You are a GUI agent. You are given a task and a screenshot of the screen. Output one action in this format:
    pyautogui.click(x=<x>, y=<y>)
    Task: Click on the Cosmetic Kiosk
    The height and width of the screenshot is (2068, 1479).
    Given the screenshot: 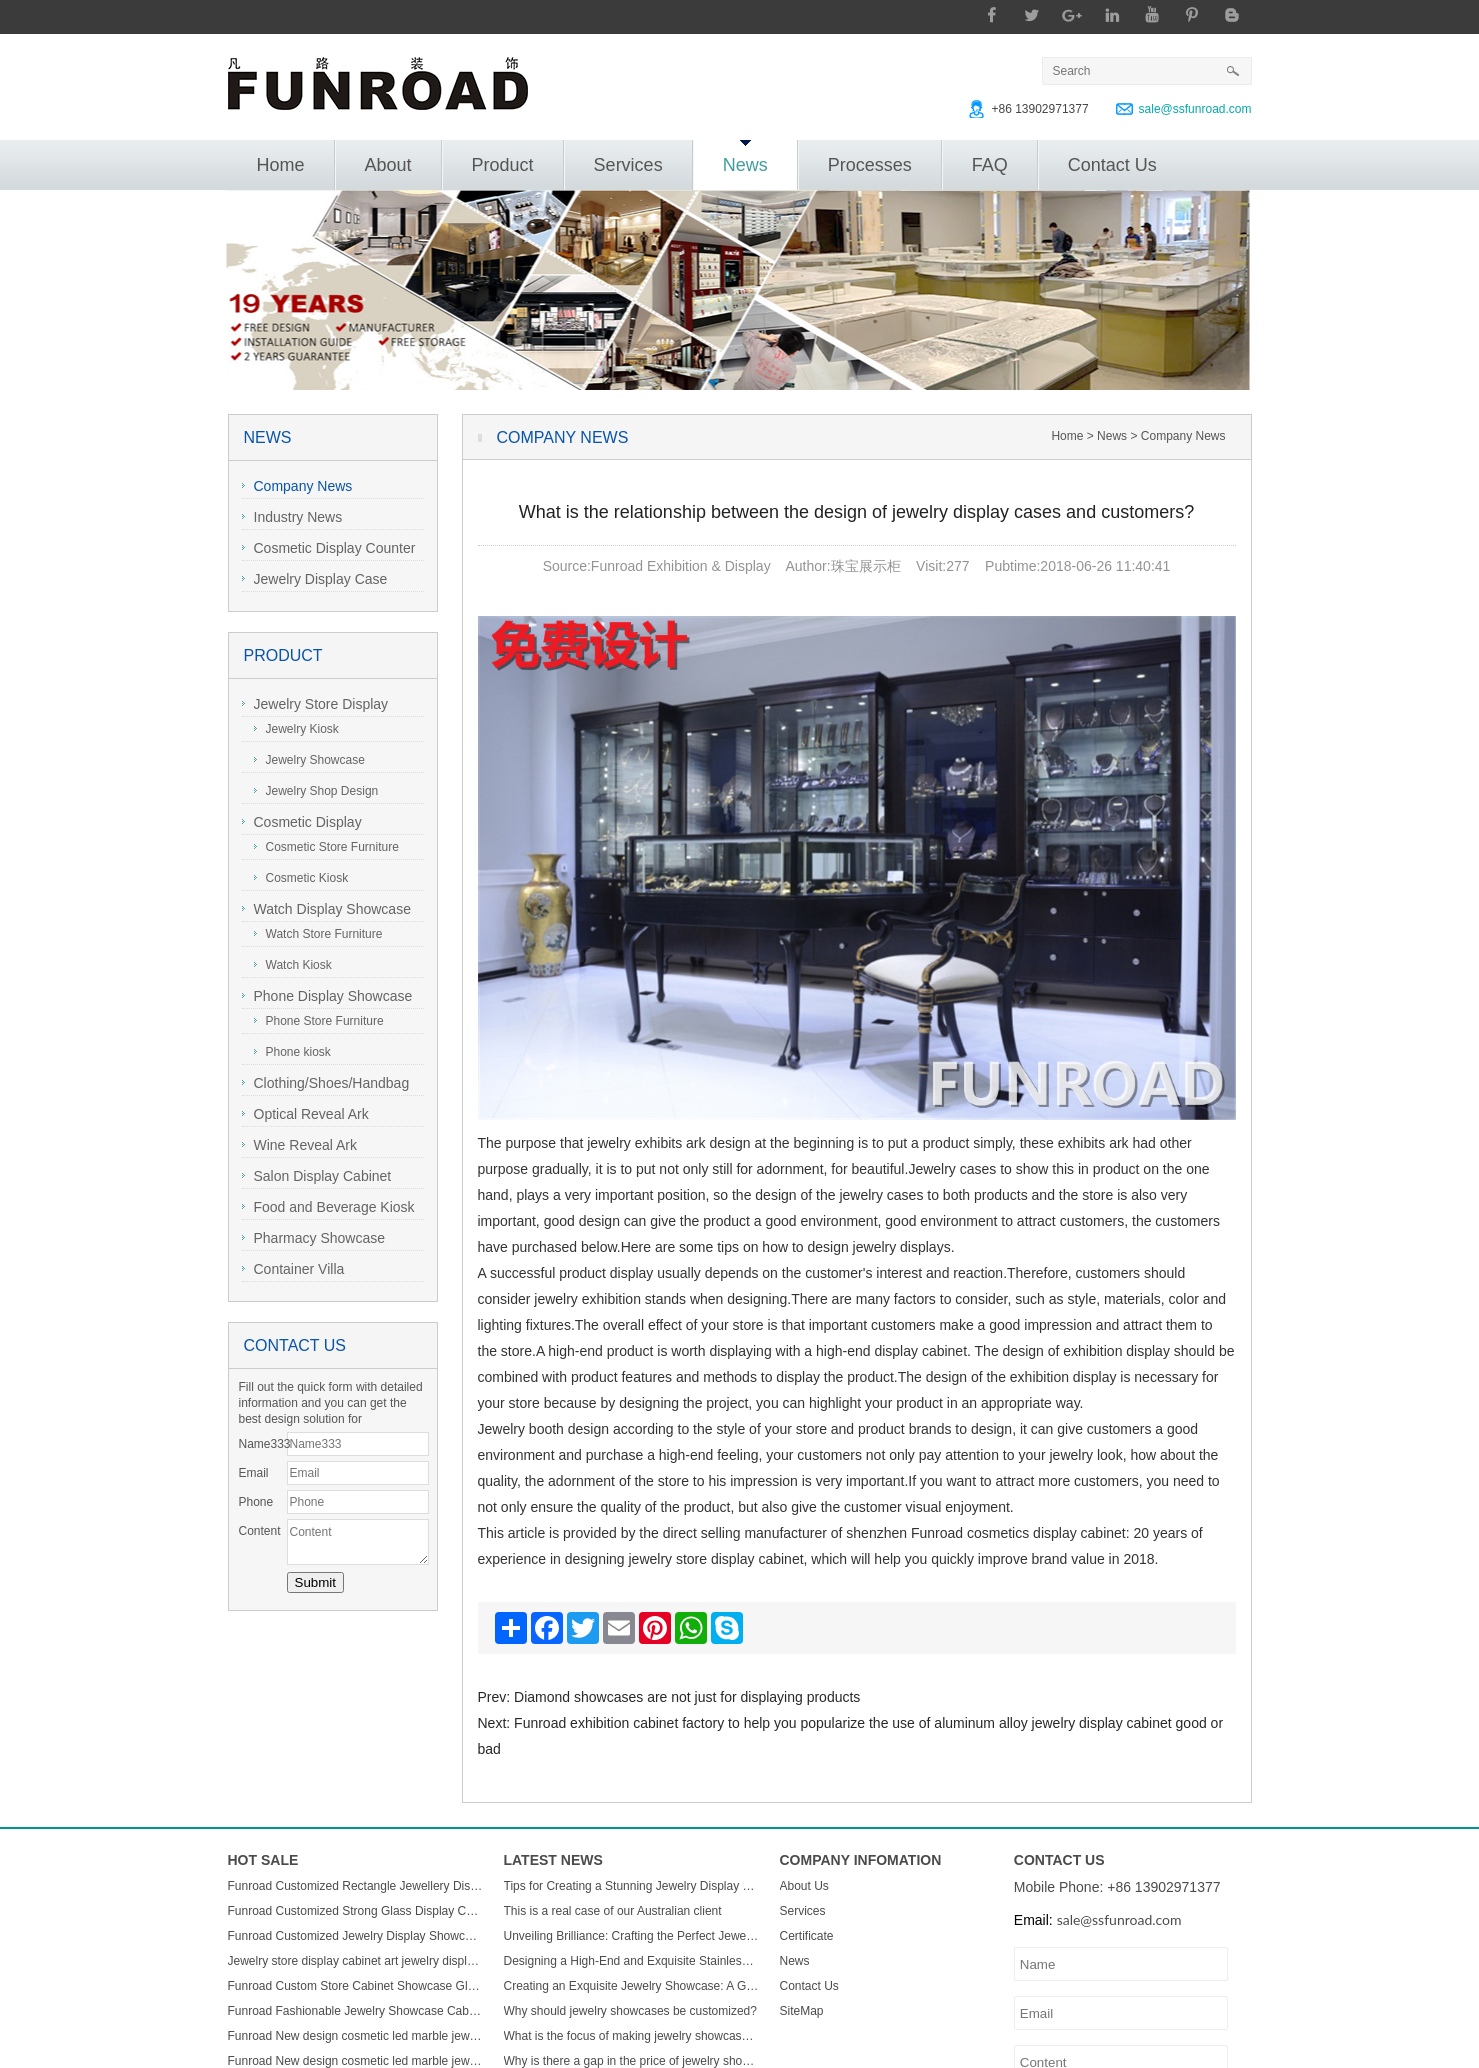 What is the action you would take?
    pyautogui.click(x=301, y=878)
    